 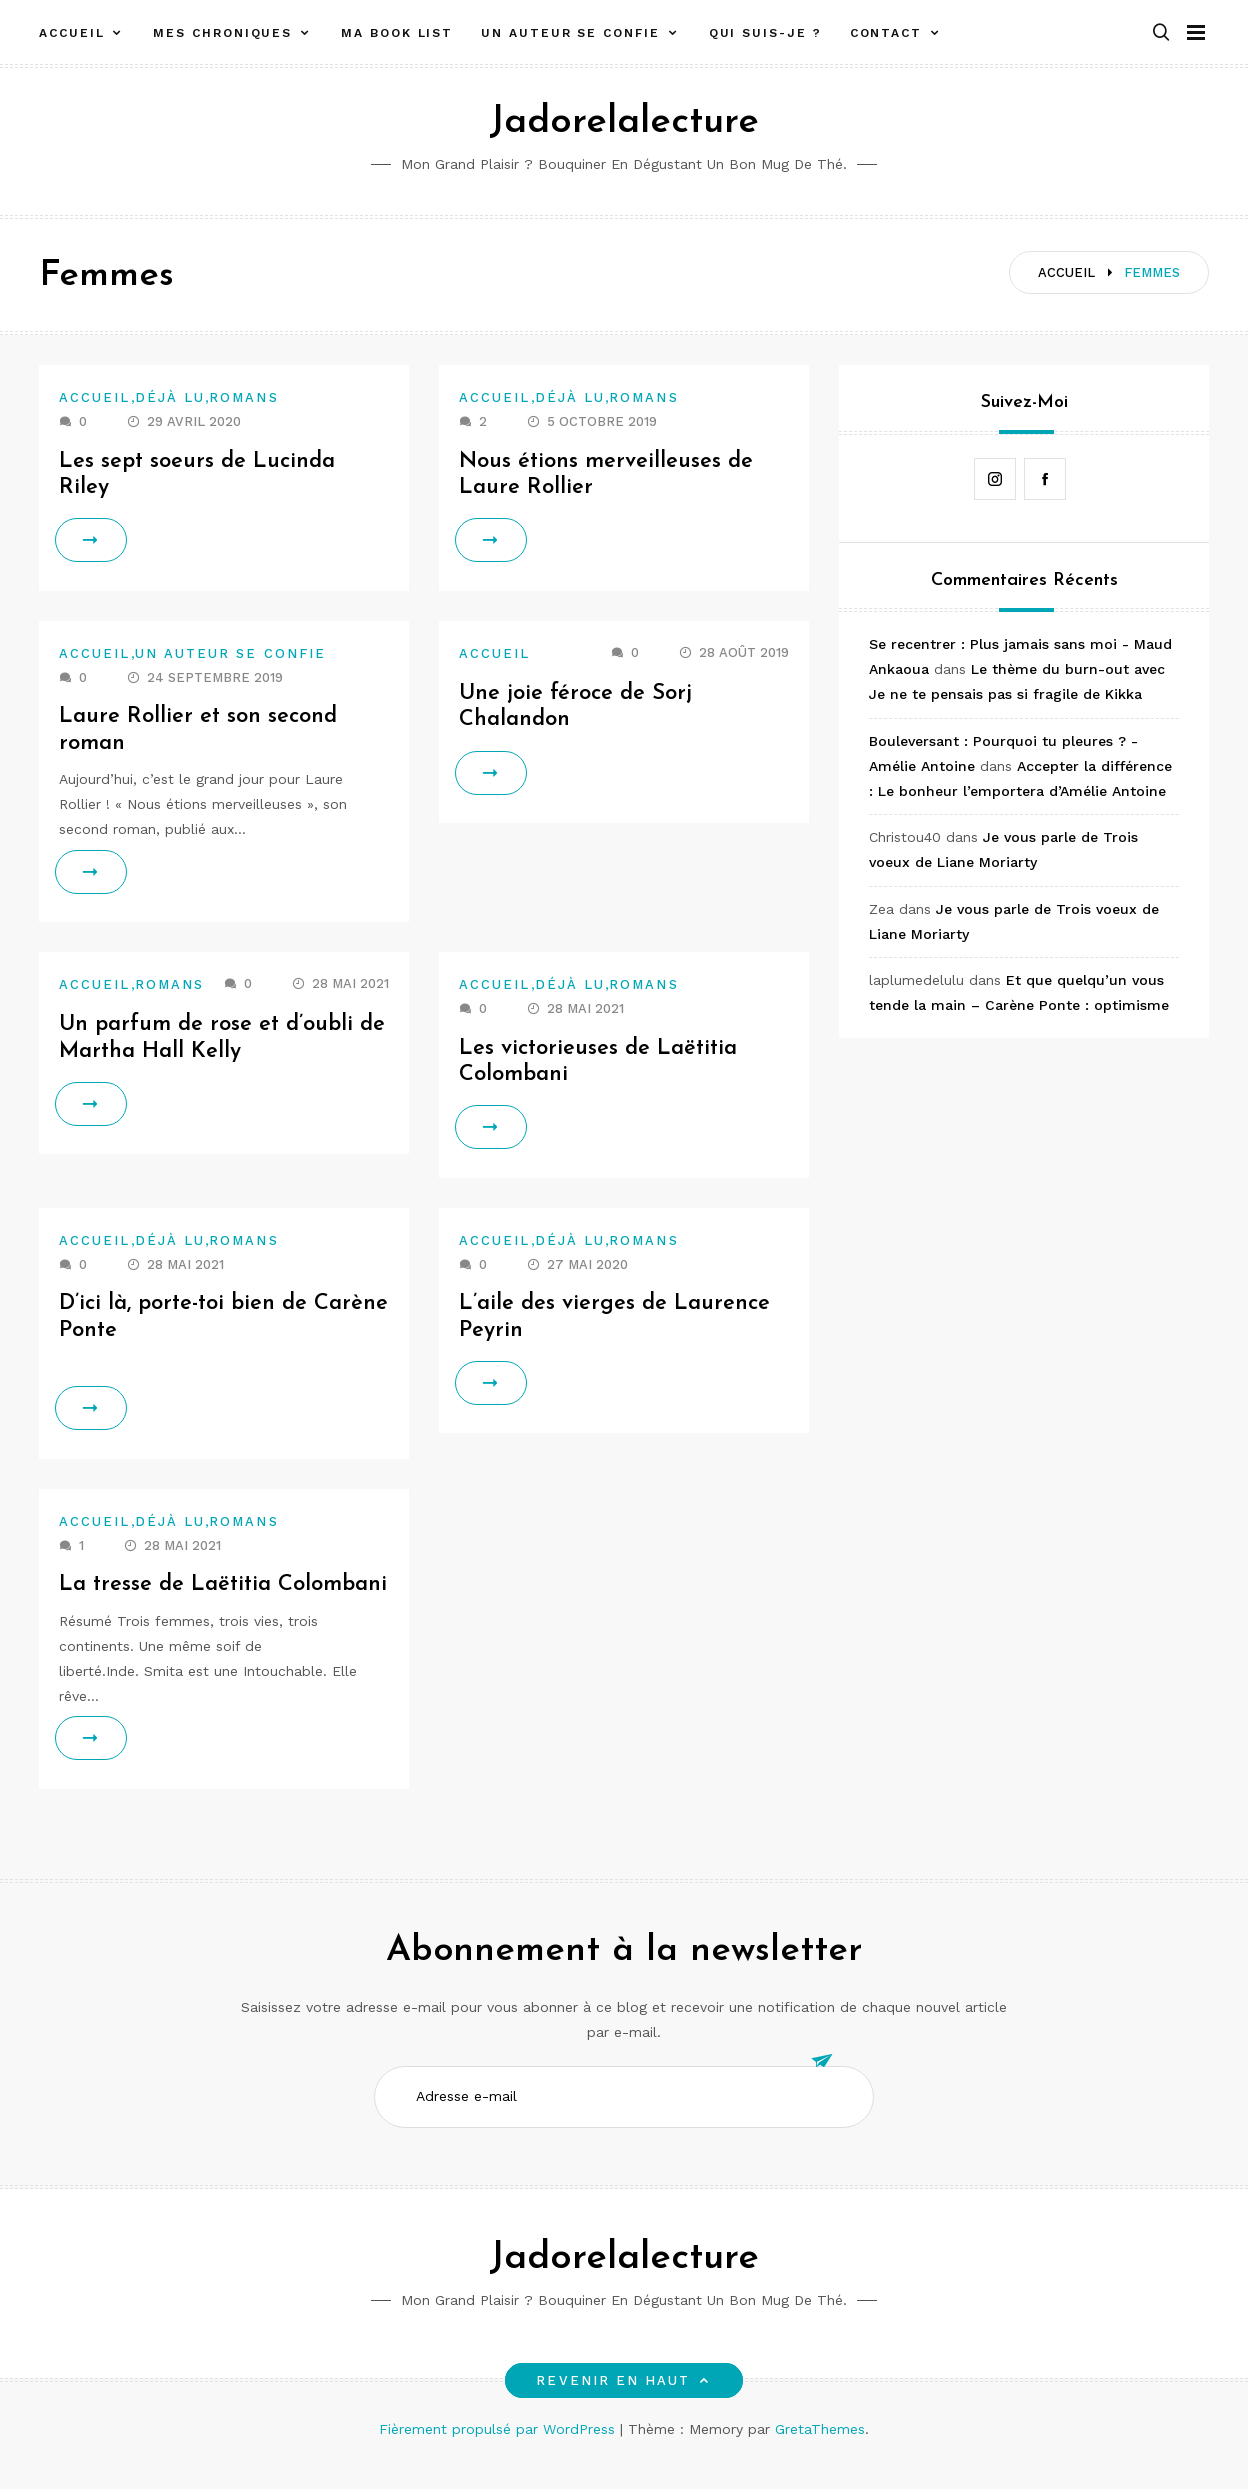 What do you see at coordinates (623, 2407) in the screenshot?
I see `Revenir en haut` at bounding box center [623, 2407].